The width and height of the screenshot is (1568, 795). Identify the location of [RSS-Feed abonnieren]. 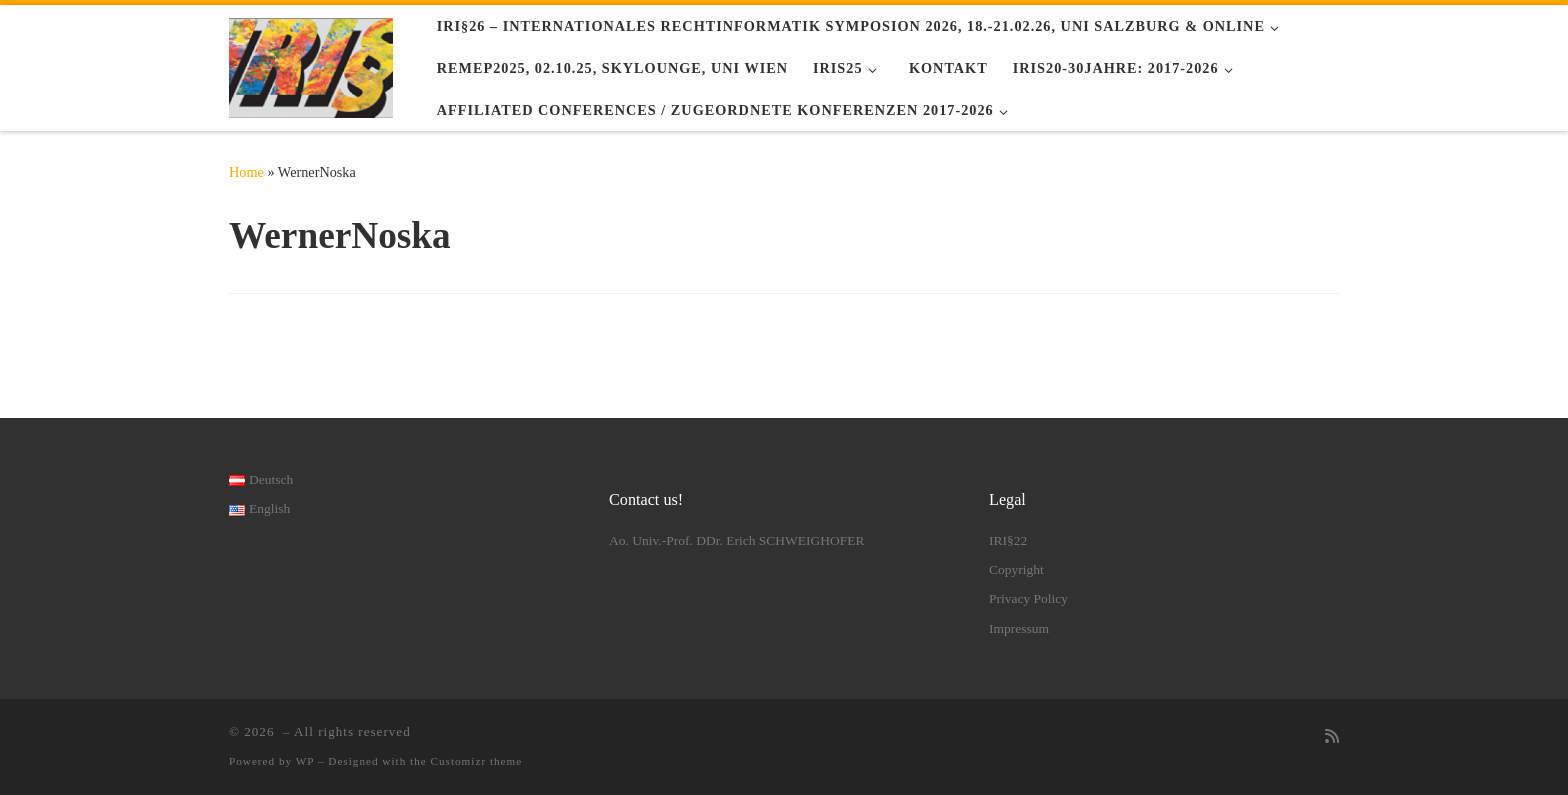
(1332, 737).